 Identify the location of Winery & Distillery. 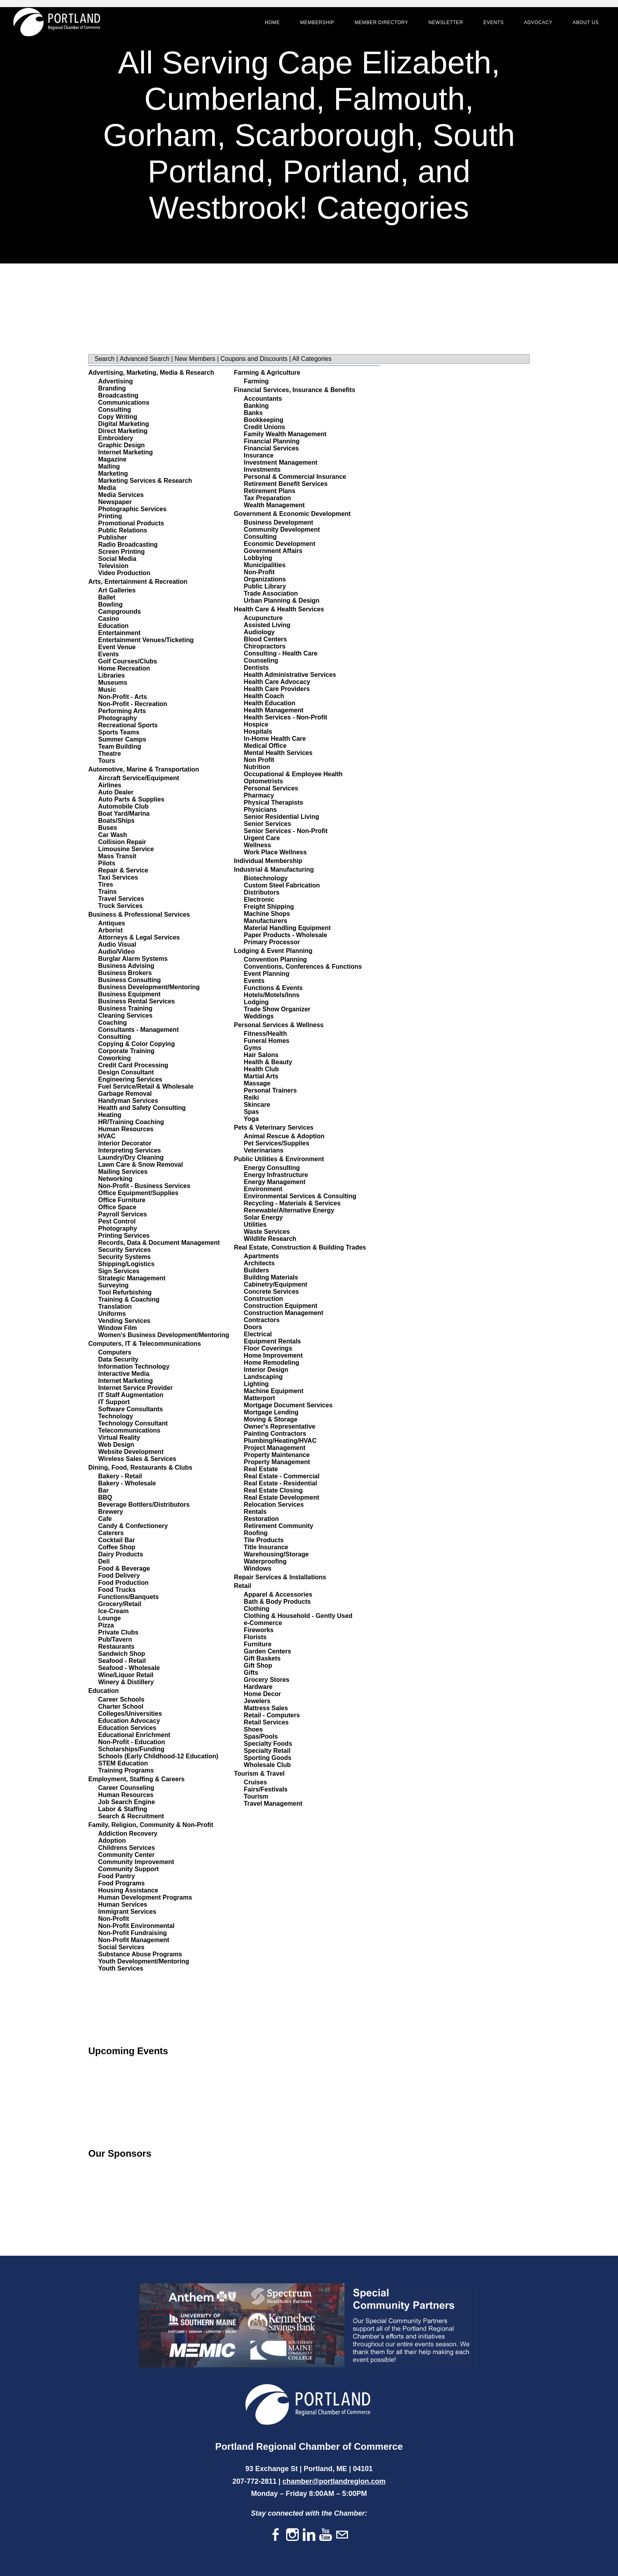
(126, 1682).